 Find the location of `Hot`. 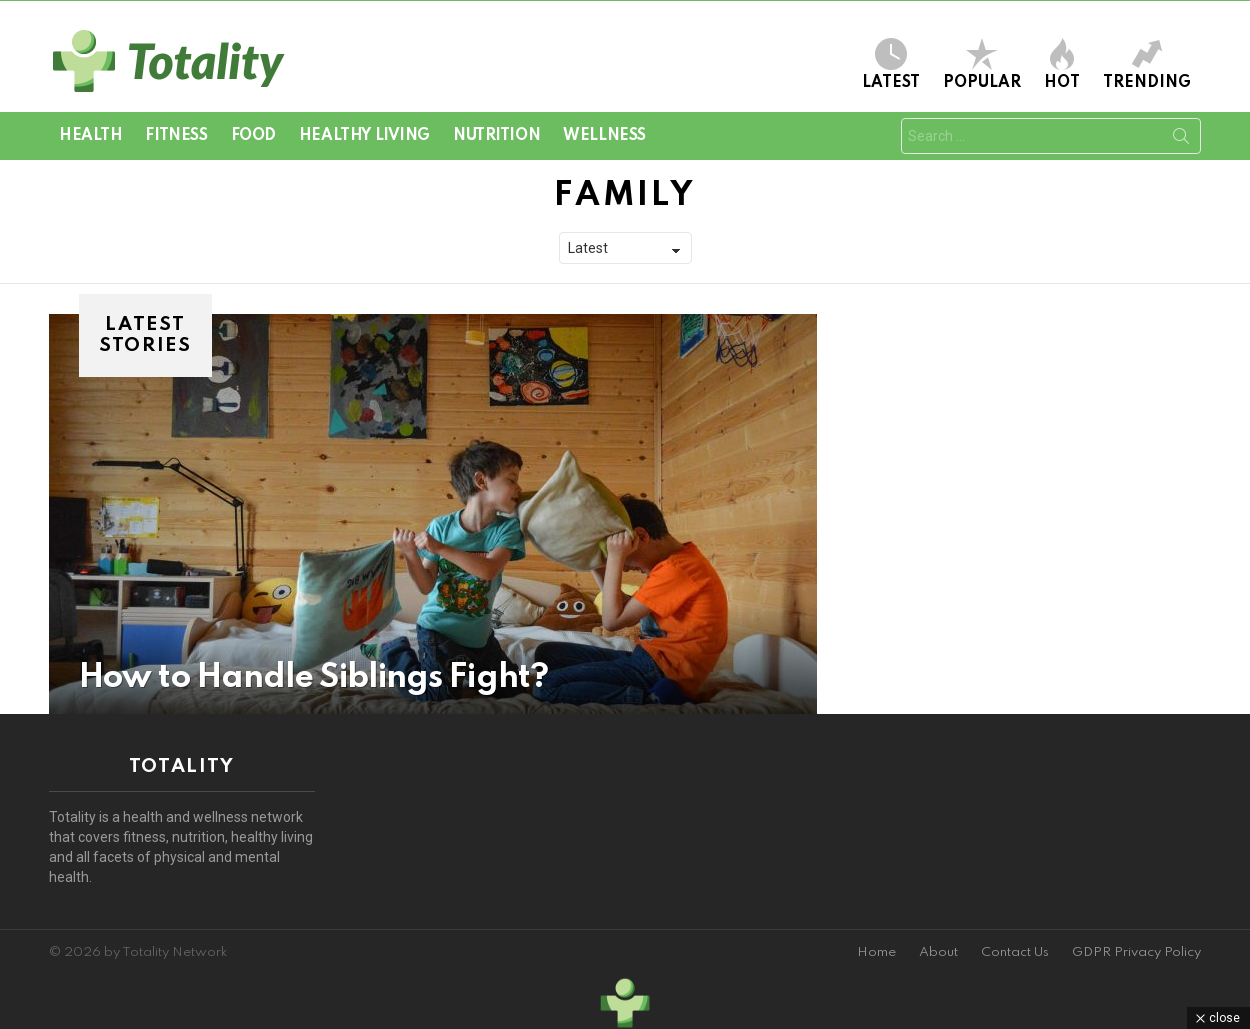

Hot is located at coordinates (1062, 64).